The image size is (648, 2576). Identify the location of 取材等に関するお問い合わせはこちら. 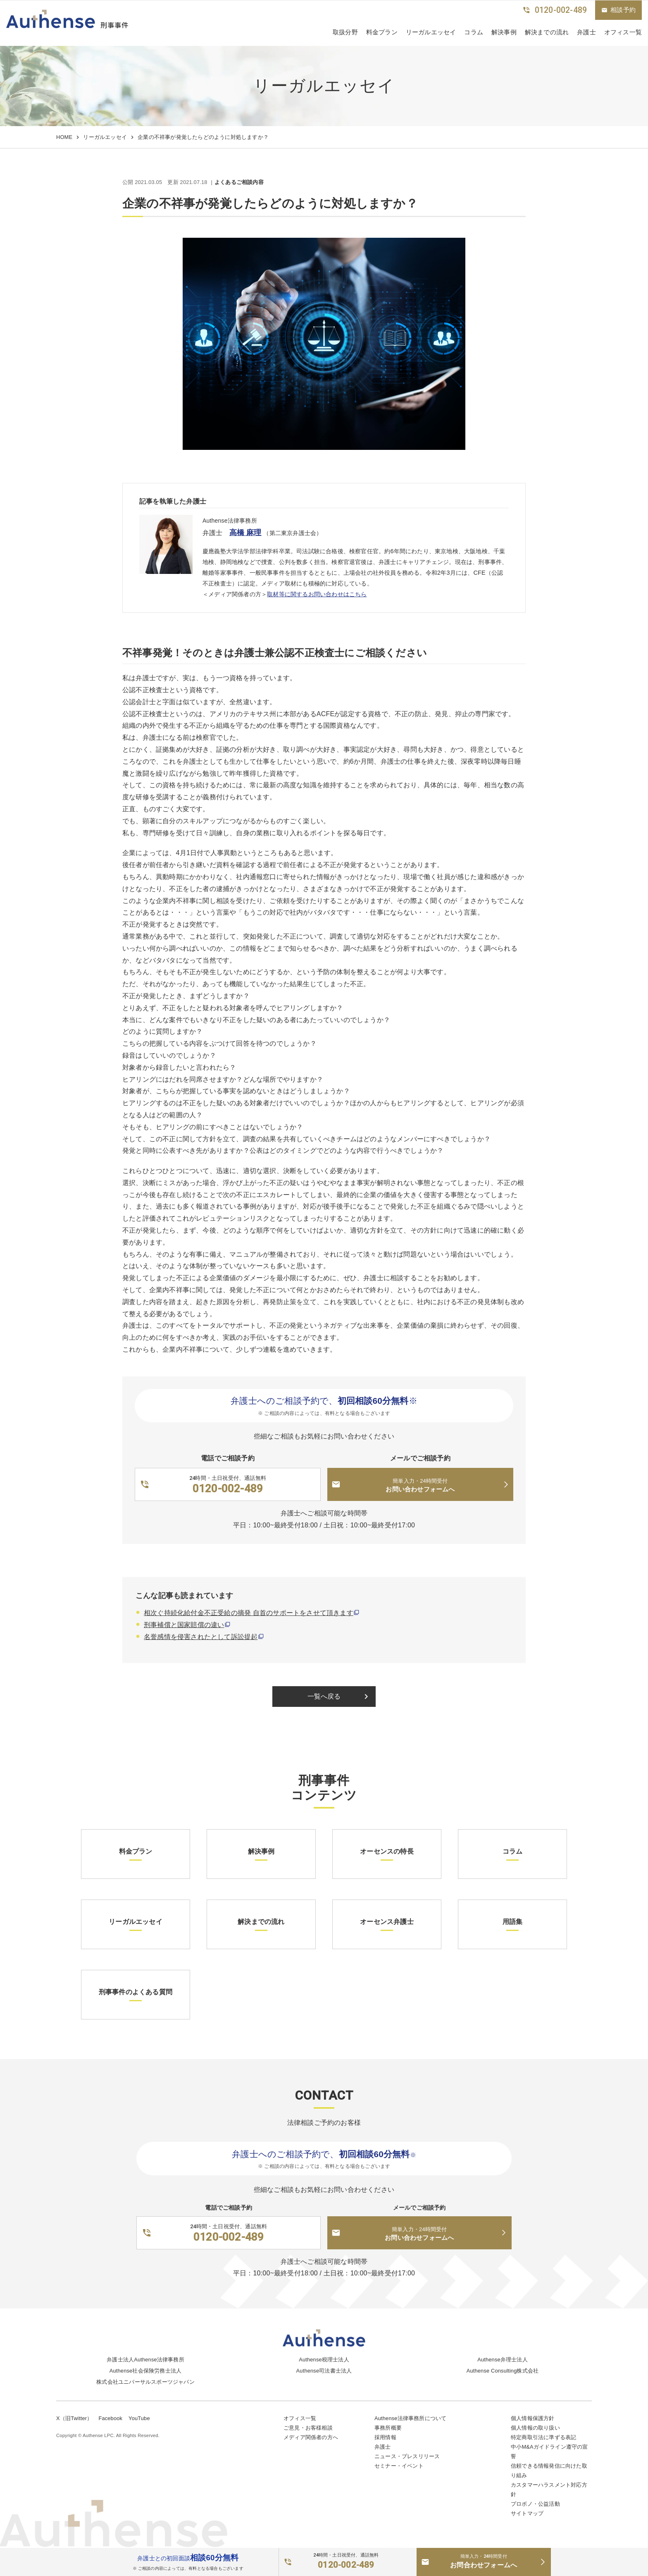
(317, 594).